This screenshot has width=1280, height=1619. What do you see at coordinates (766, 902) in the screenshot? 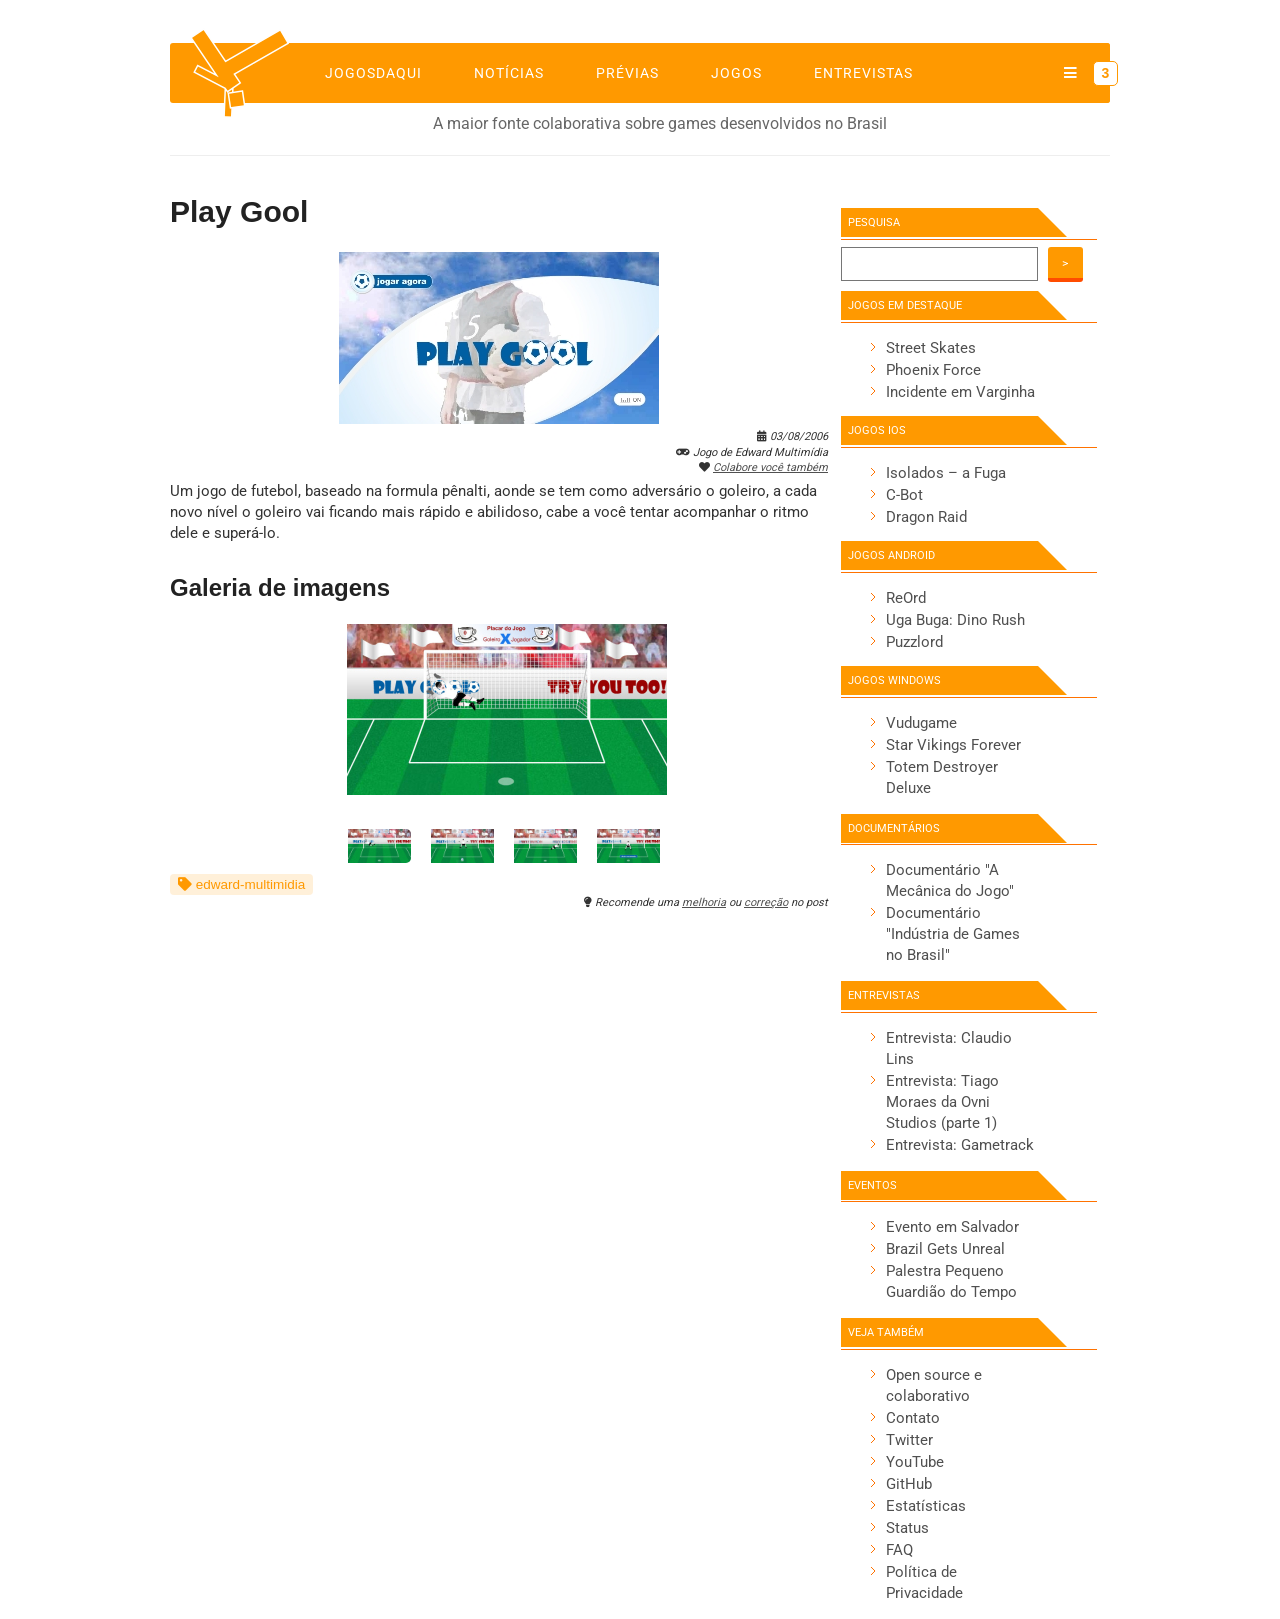
I see `correção` at bounding box center [766, 902].